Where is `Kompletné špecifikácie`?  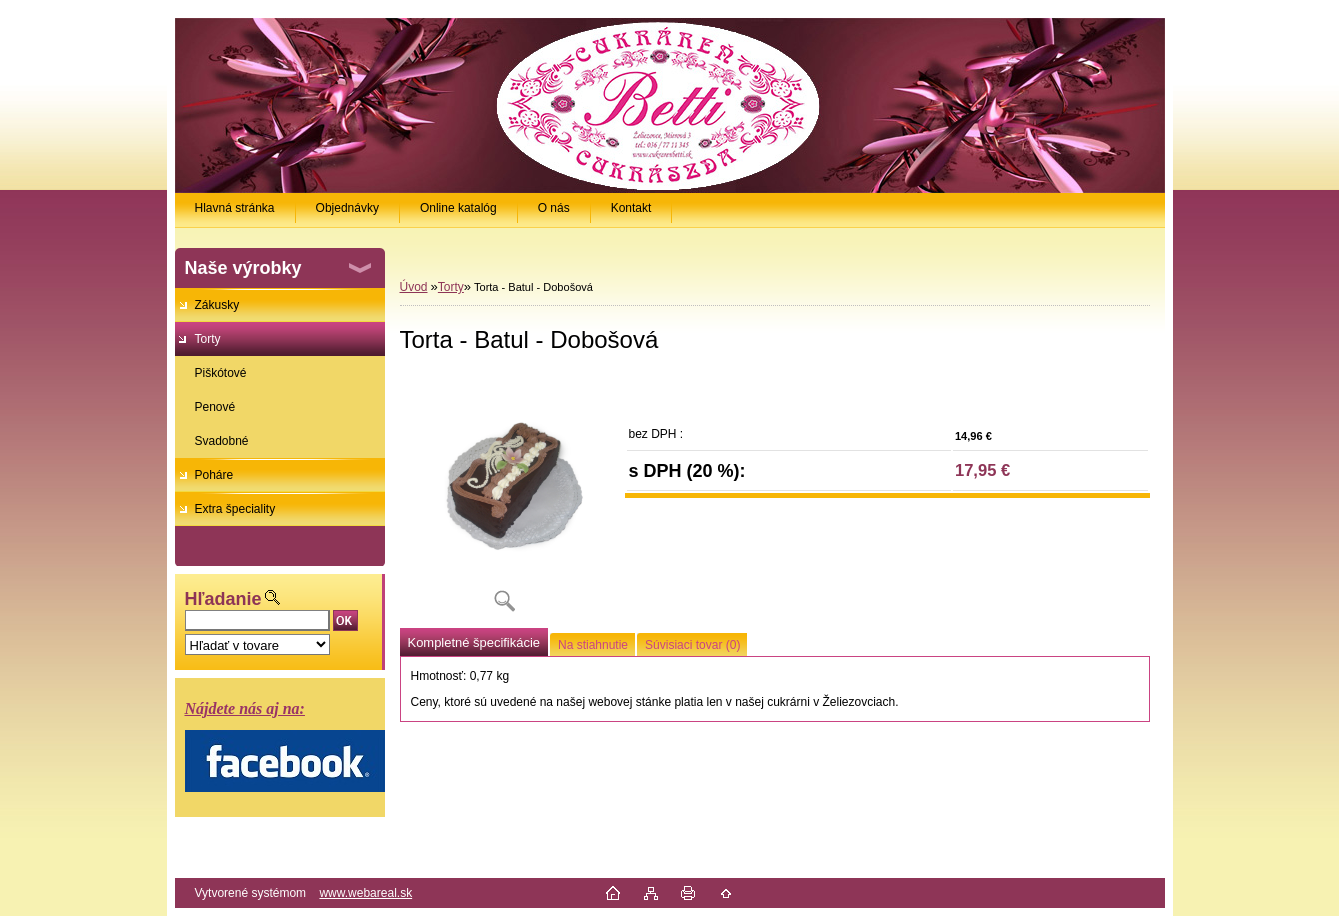 Kompletné špecifikácie is located at coordinates (474, 642).